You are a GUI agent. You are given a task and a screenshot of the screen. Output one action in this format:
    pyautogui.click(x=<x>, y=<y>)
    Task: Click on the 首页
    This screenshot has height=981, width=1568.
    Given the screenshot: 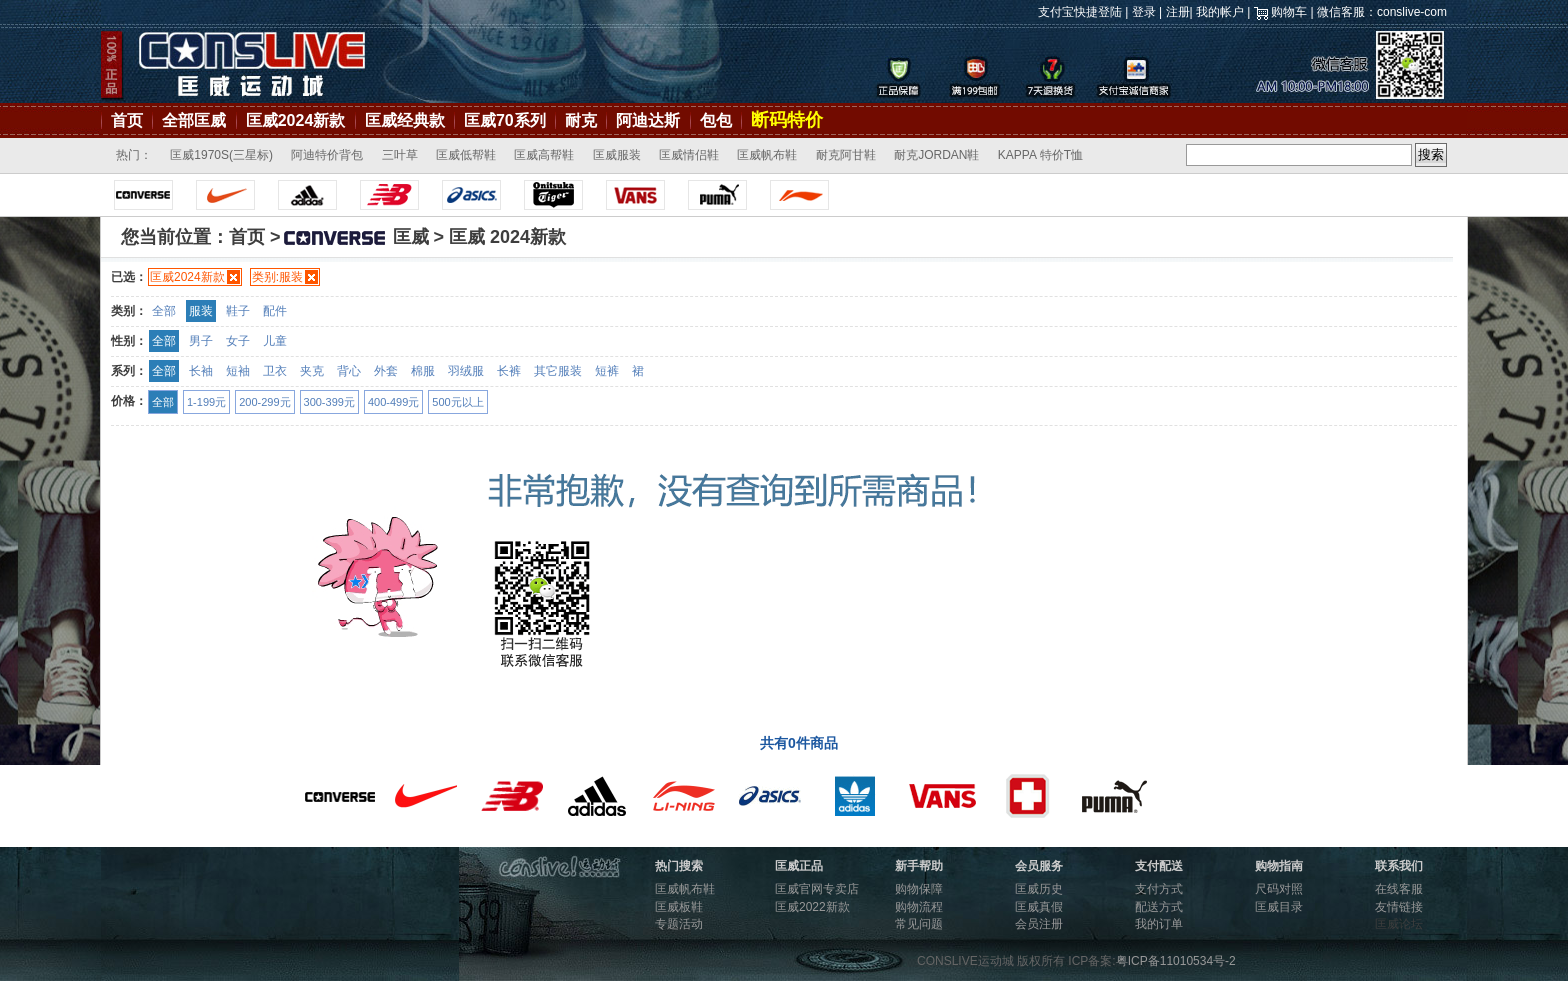 What is the action you would take?
    pyautogui.click(x=127, y=120)
    